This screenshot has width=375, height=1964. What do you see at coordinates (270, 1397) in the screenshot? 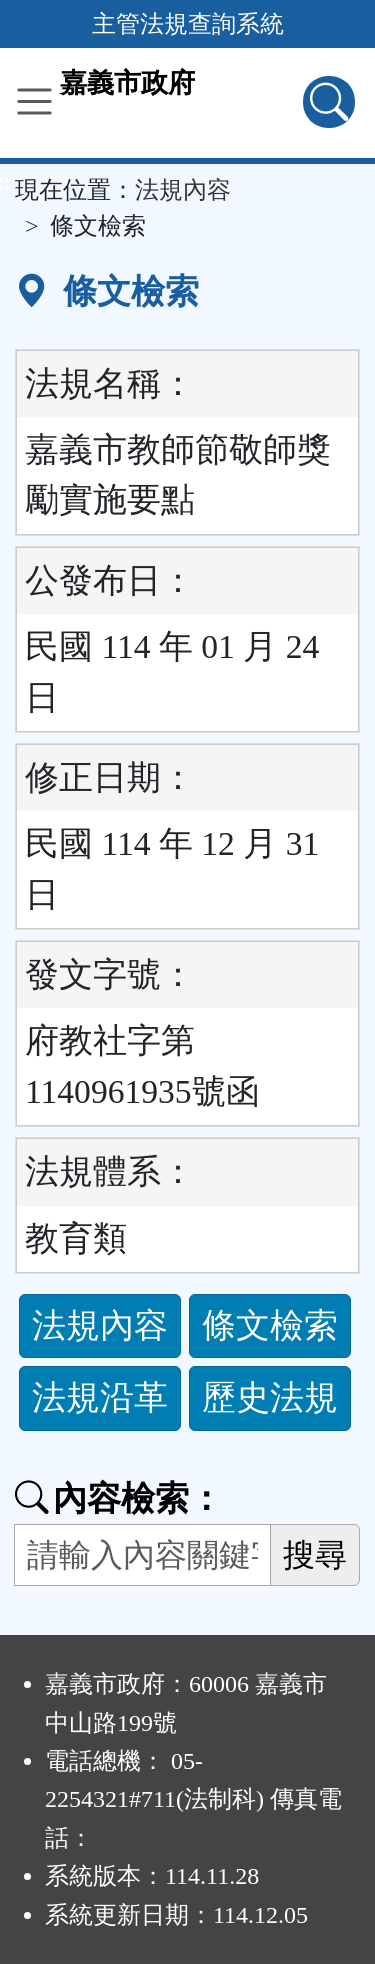
I see `歷史法規` at bounding box center [270, 1397].